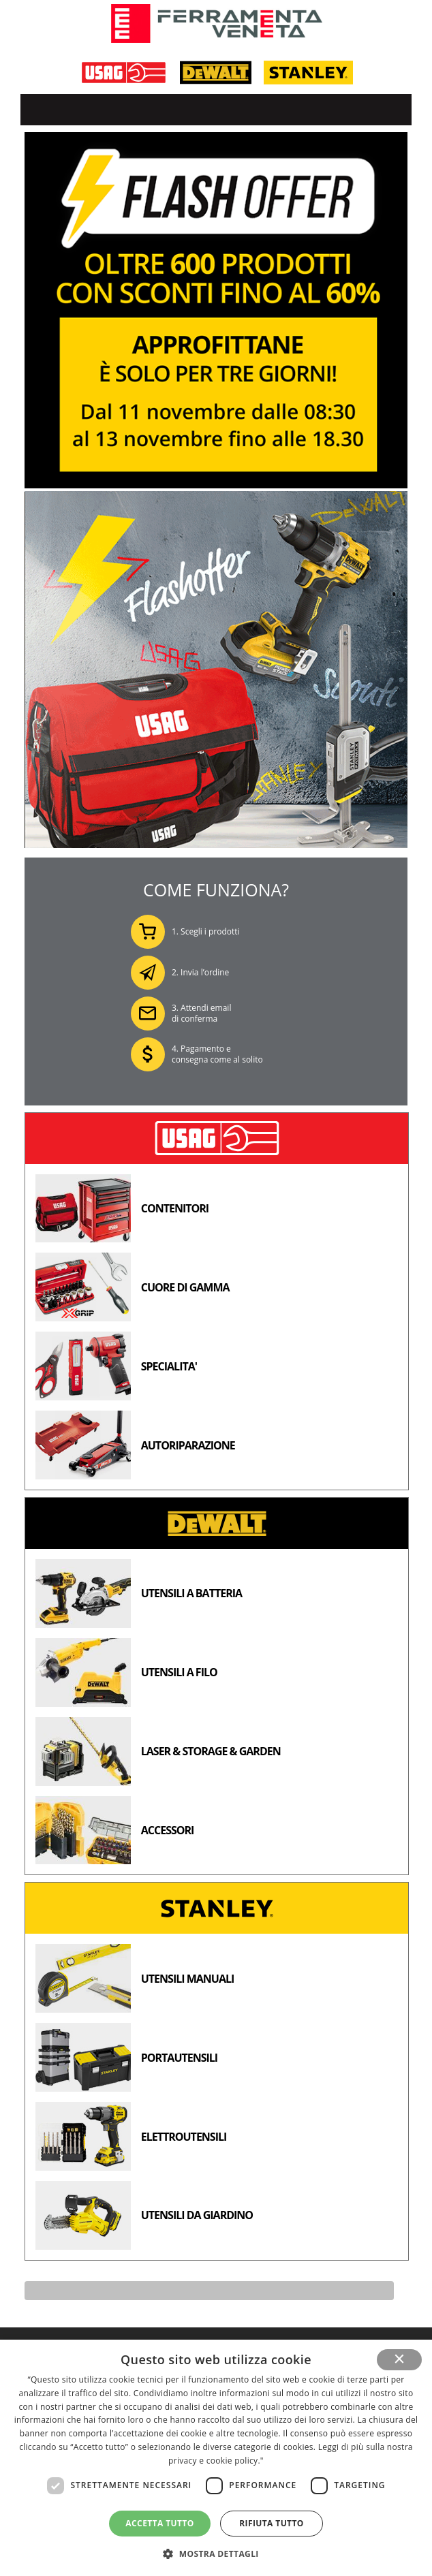  Describe the element at coordinates (216, 2553) in the screenshot. I see `[button]` at that location.